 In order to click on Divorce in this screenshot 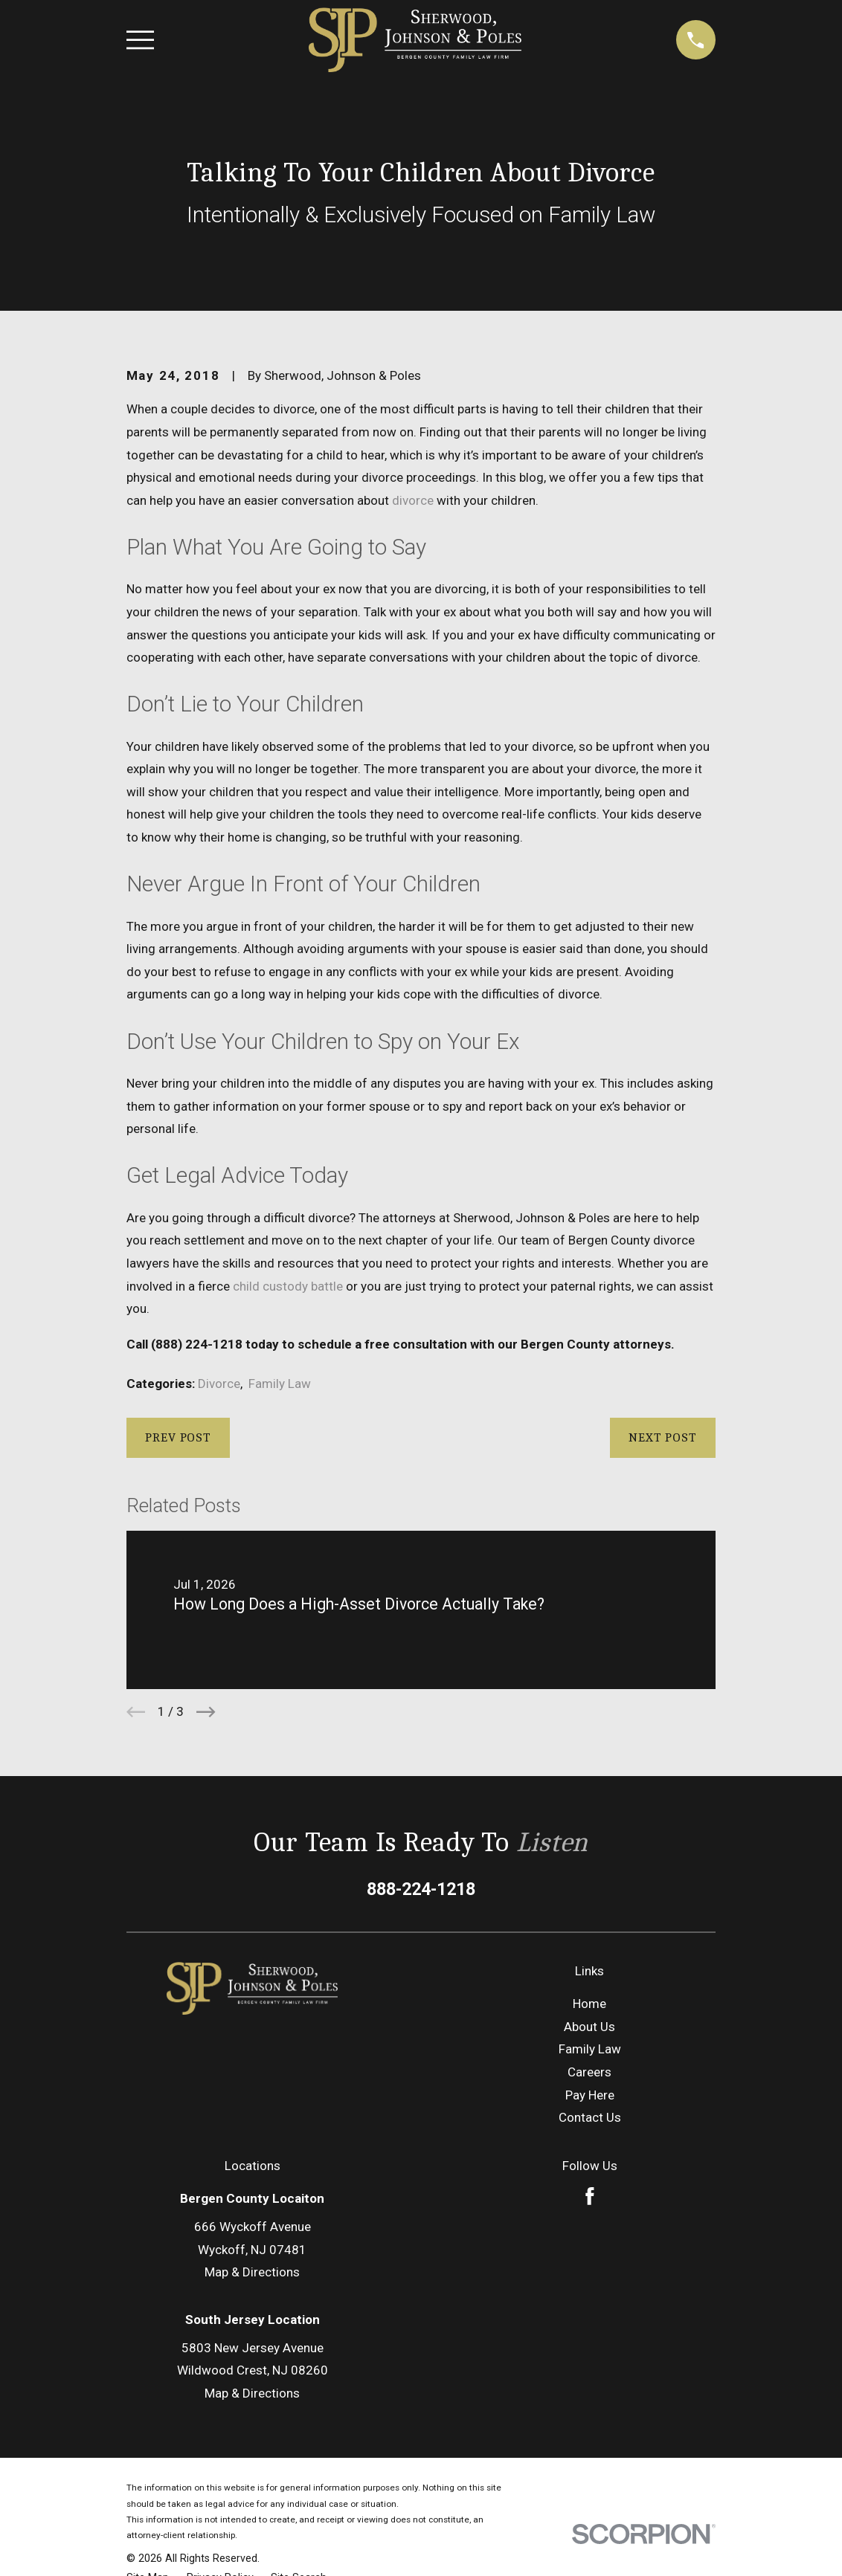, I will do `click(219, 1383)`.